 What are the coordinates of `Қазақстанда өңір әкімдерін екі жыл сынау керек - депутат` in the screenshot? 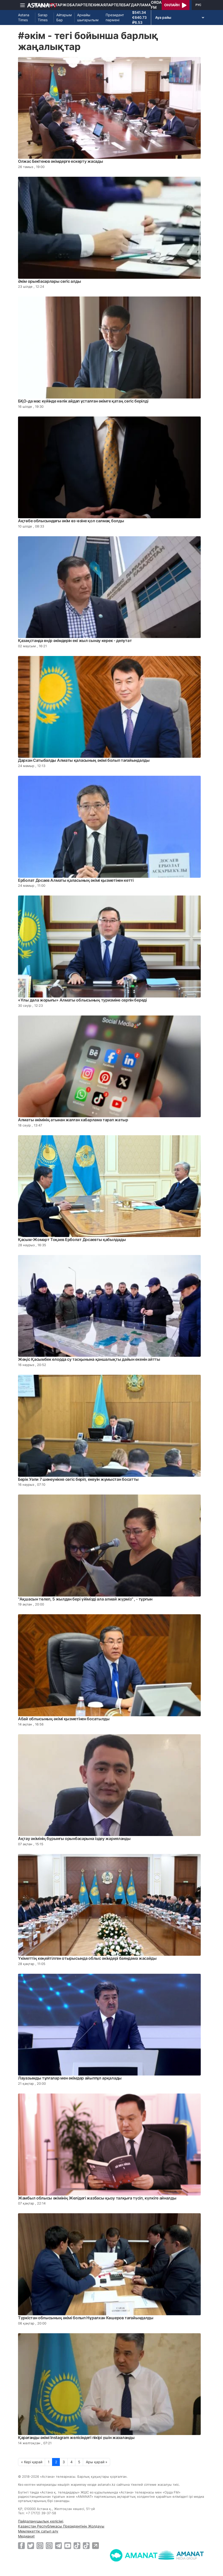 It's located at (75, 640).